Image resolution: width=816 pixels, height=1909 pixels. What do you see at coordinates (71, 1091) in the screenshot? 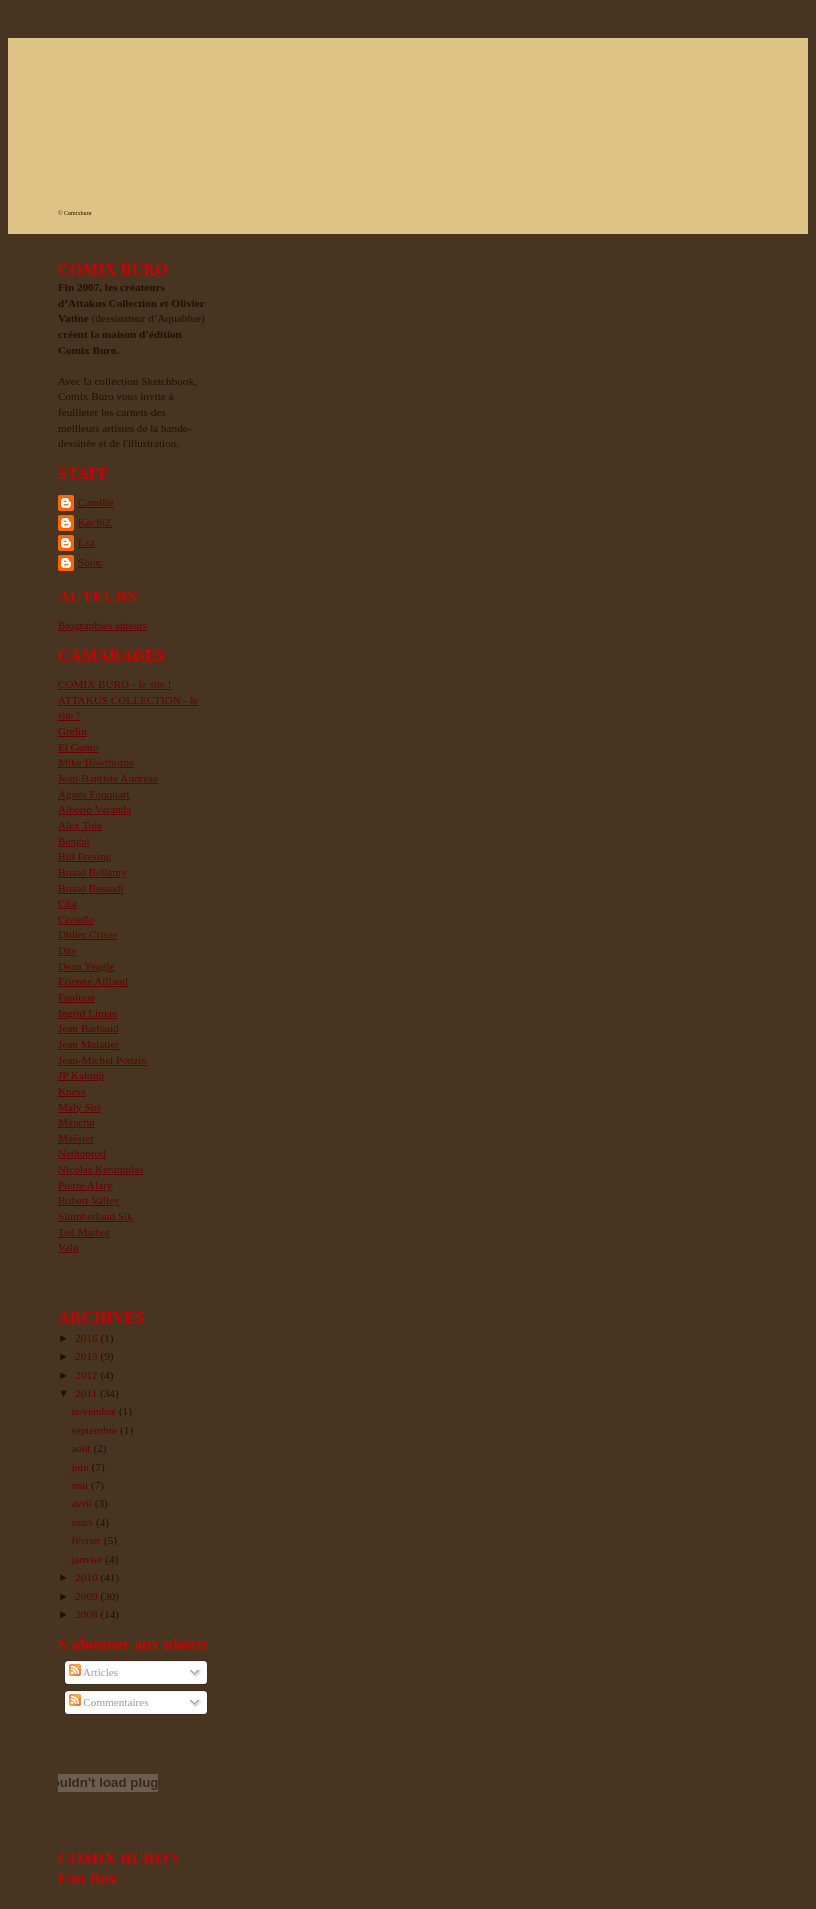
I see `Kness` at bounding box center [71, 1091].